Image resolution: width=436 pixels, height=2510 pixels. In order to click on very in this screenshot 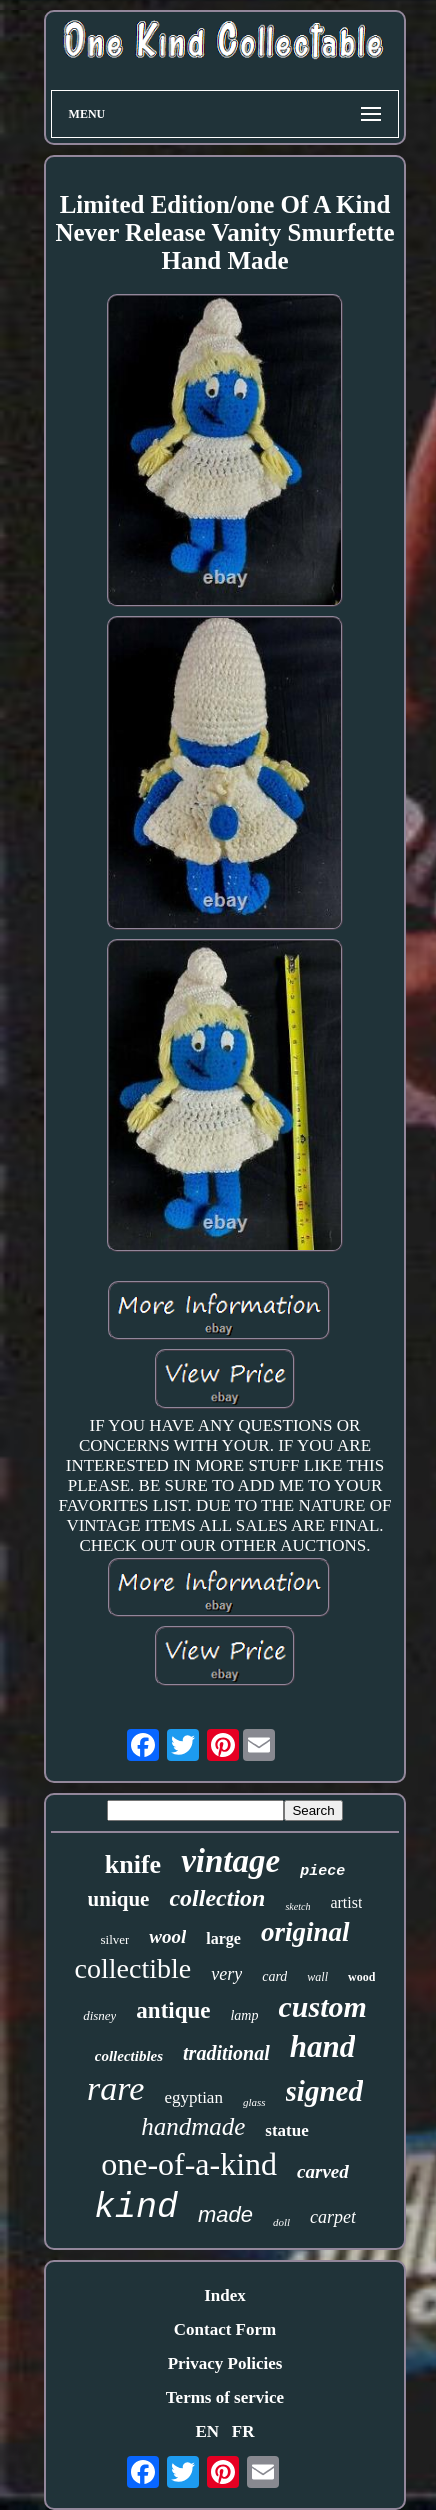, I will do `click(226, 1974)`.